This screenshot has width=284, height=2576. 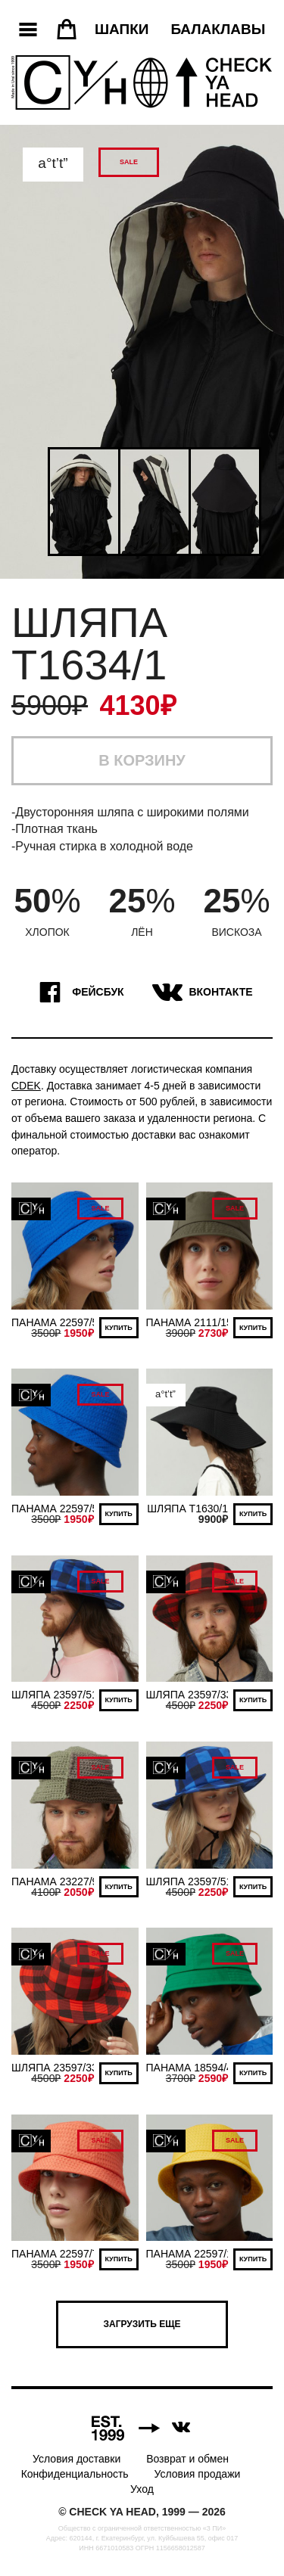 I want to click on Шапки, so click(x=121, y=29).